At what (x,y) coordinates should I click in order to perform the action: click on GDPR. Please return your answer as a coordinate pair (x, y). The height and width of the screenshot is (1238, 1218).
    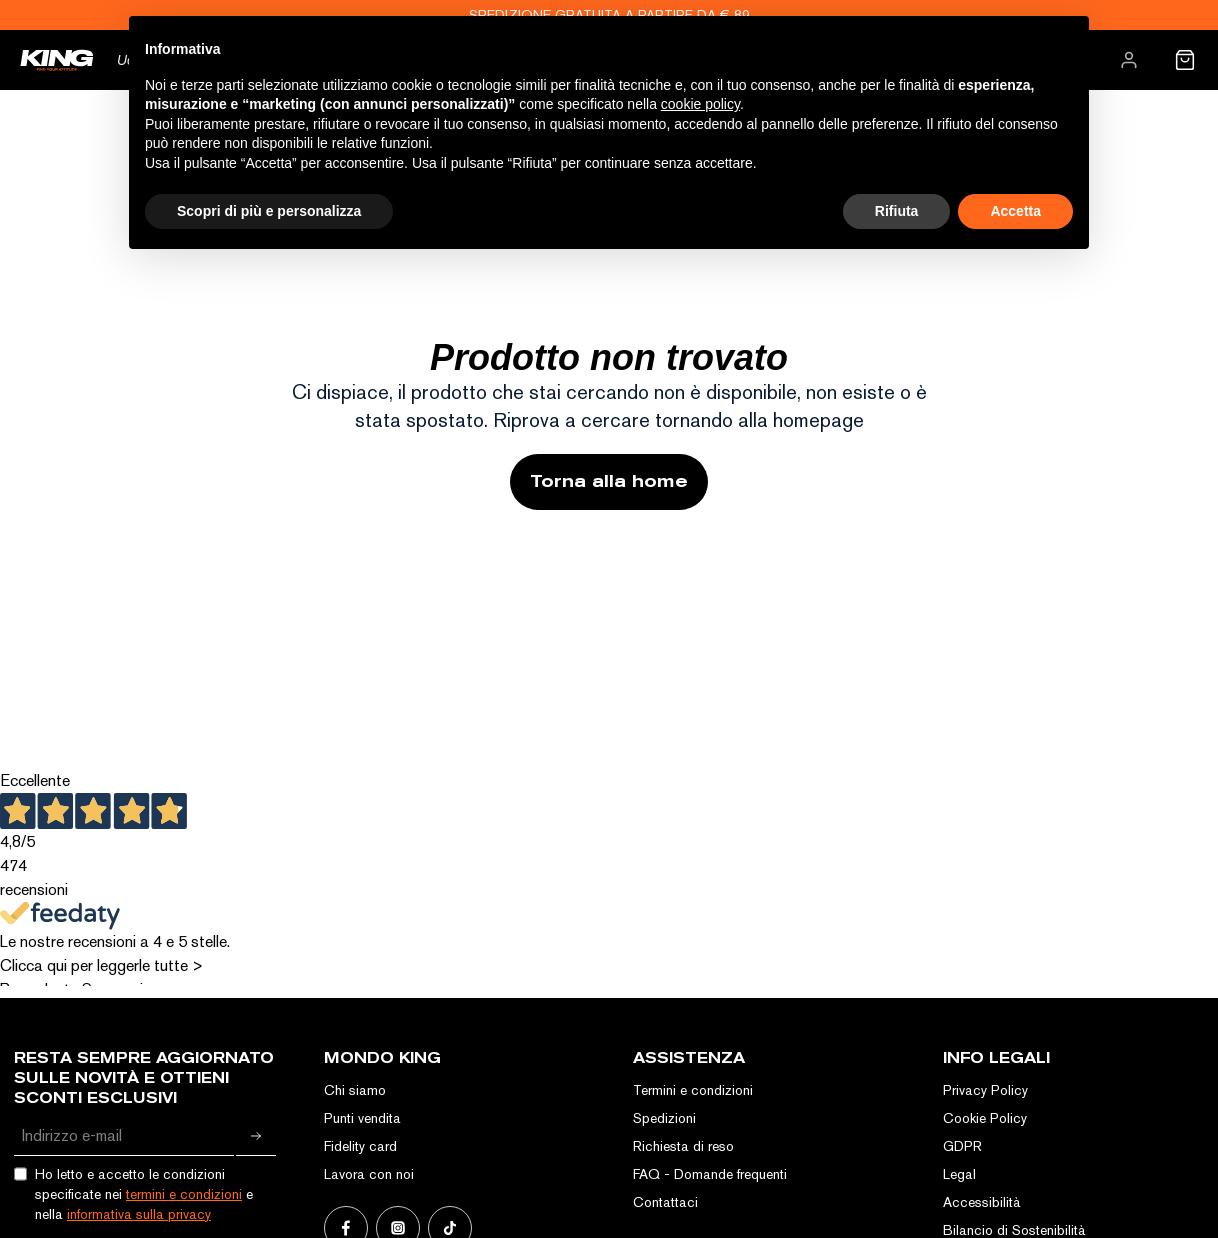
    Looking at the image, I should click on (962, 1146).